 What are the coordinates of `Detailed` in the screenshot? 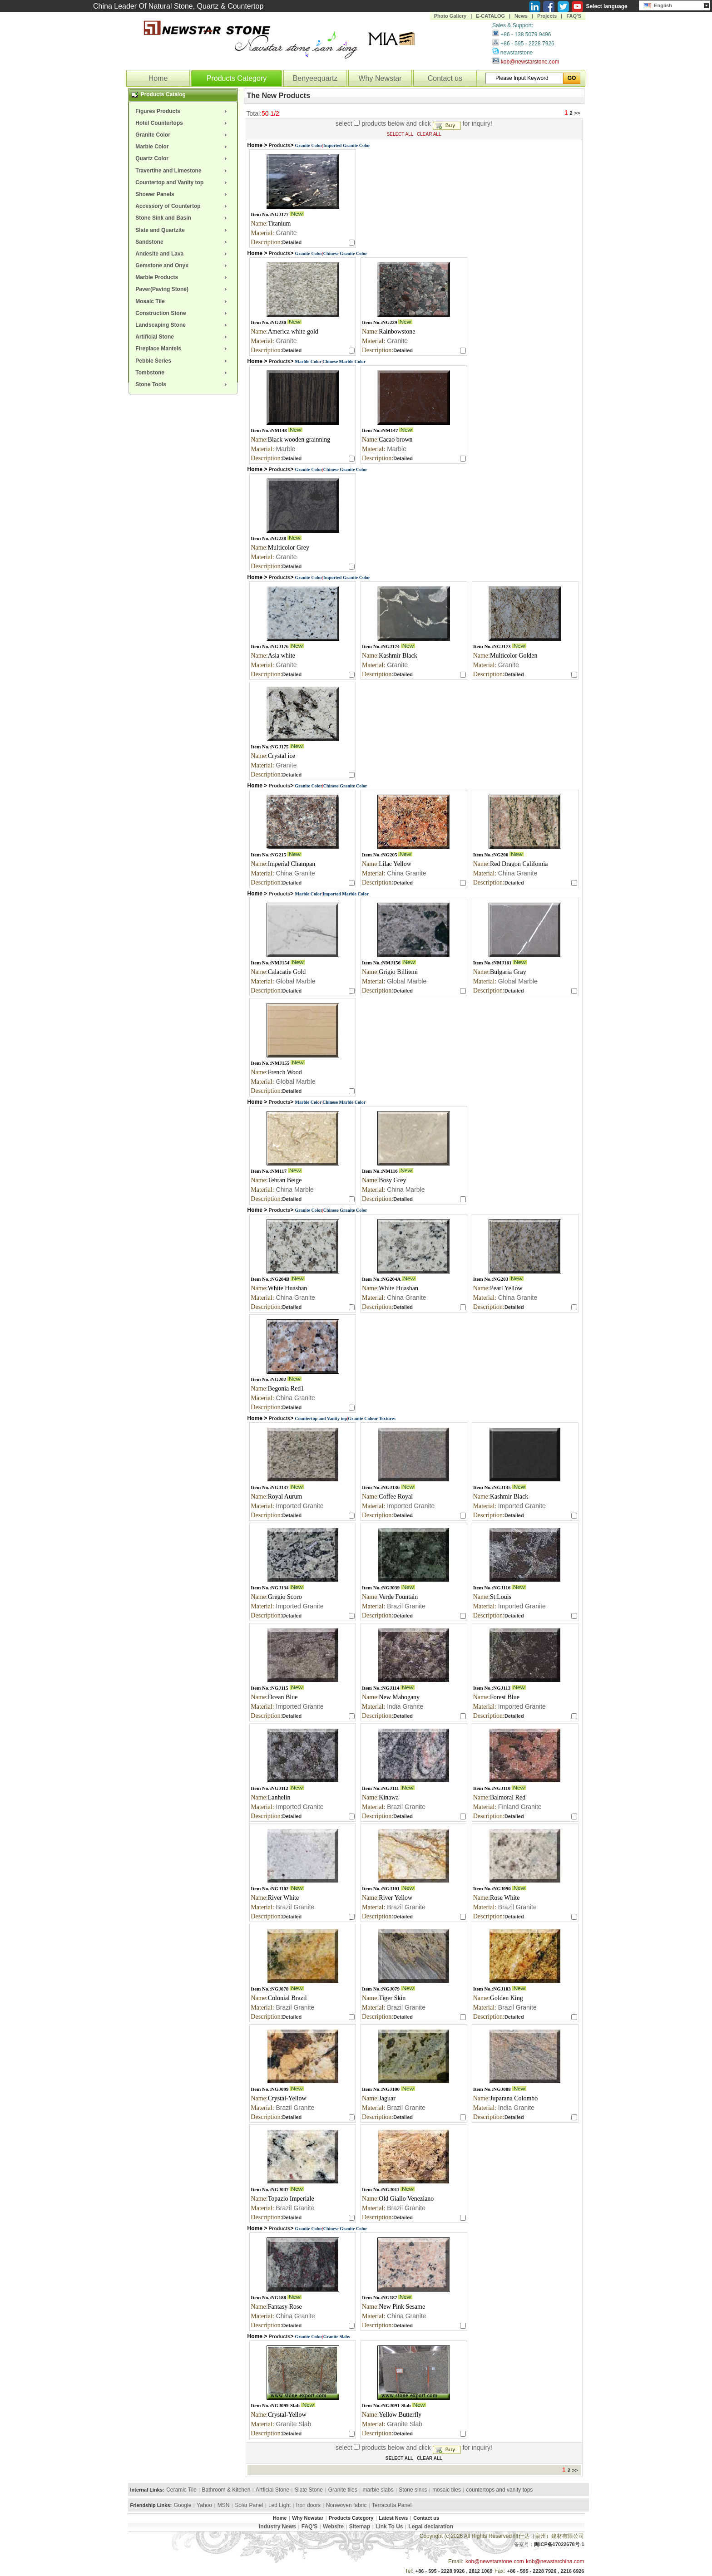 It's located at (292, 242).